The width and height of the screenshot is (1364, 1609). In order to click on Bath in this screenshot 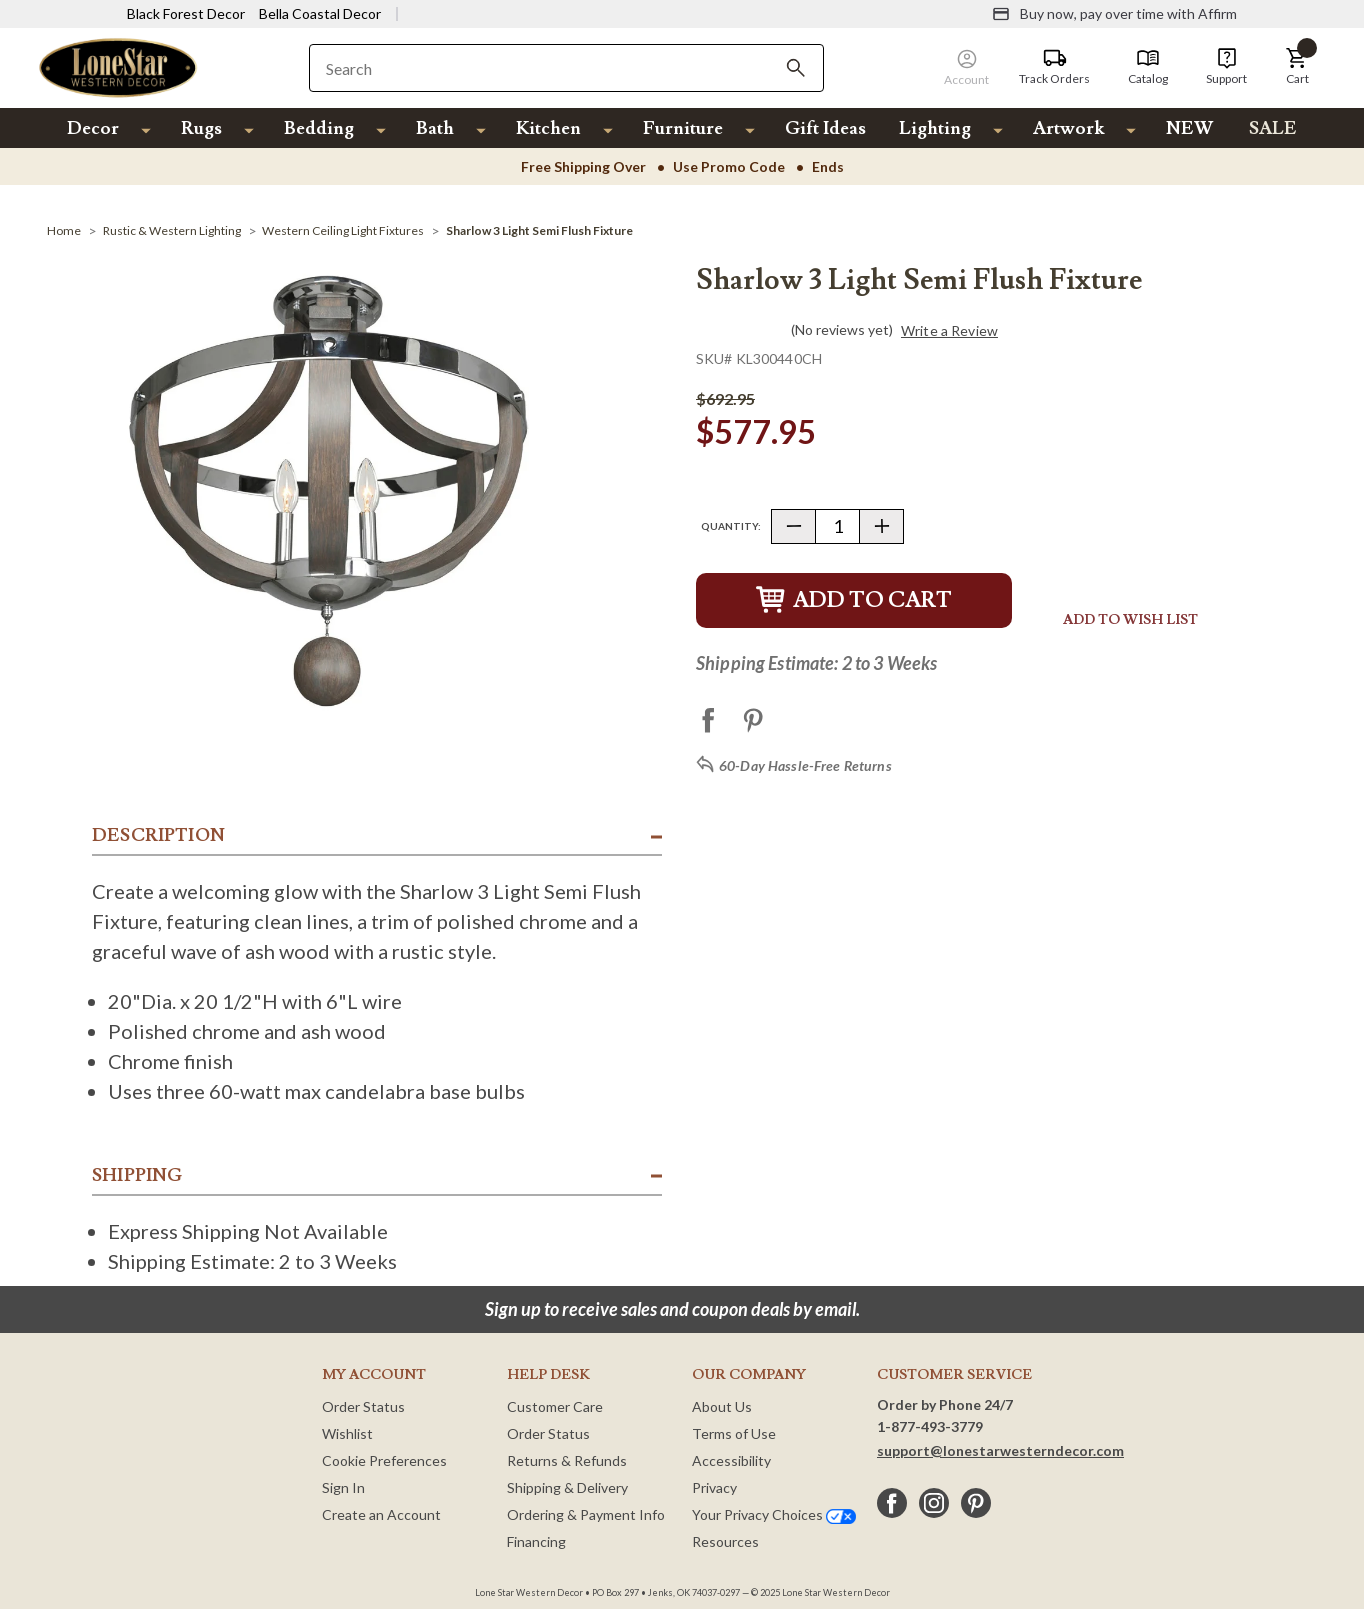, I will do `click(435, 128)`.